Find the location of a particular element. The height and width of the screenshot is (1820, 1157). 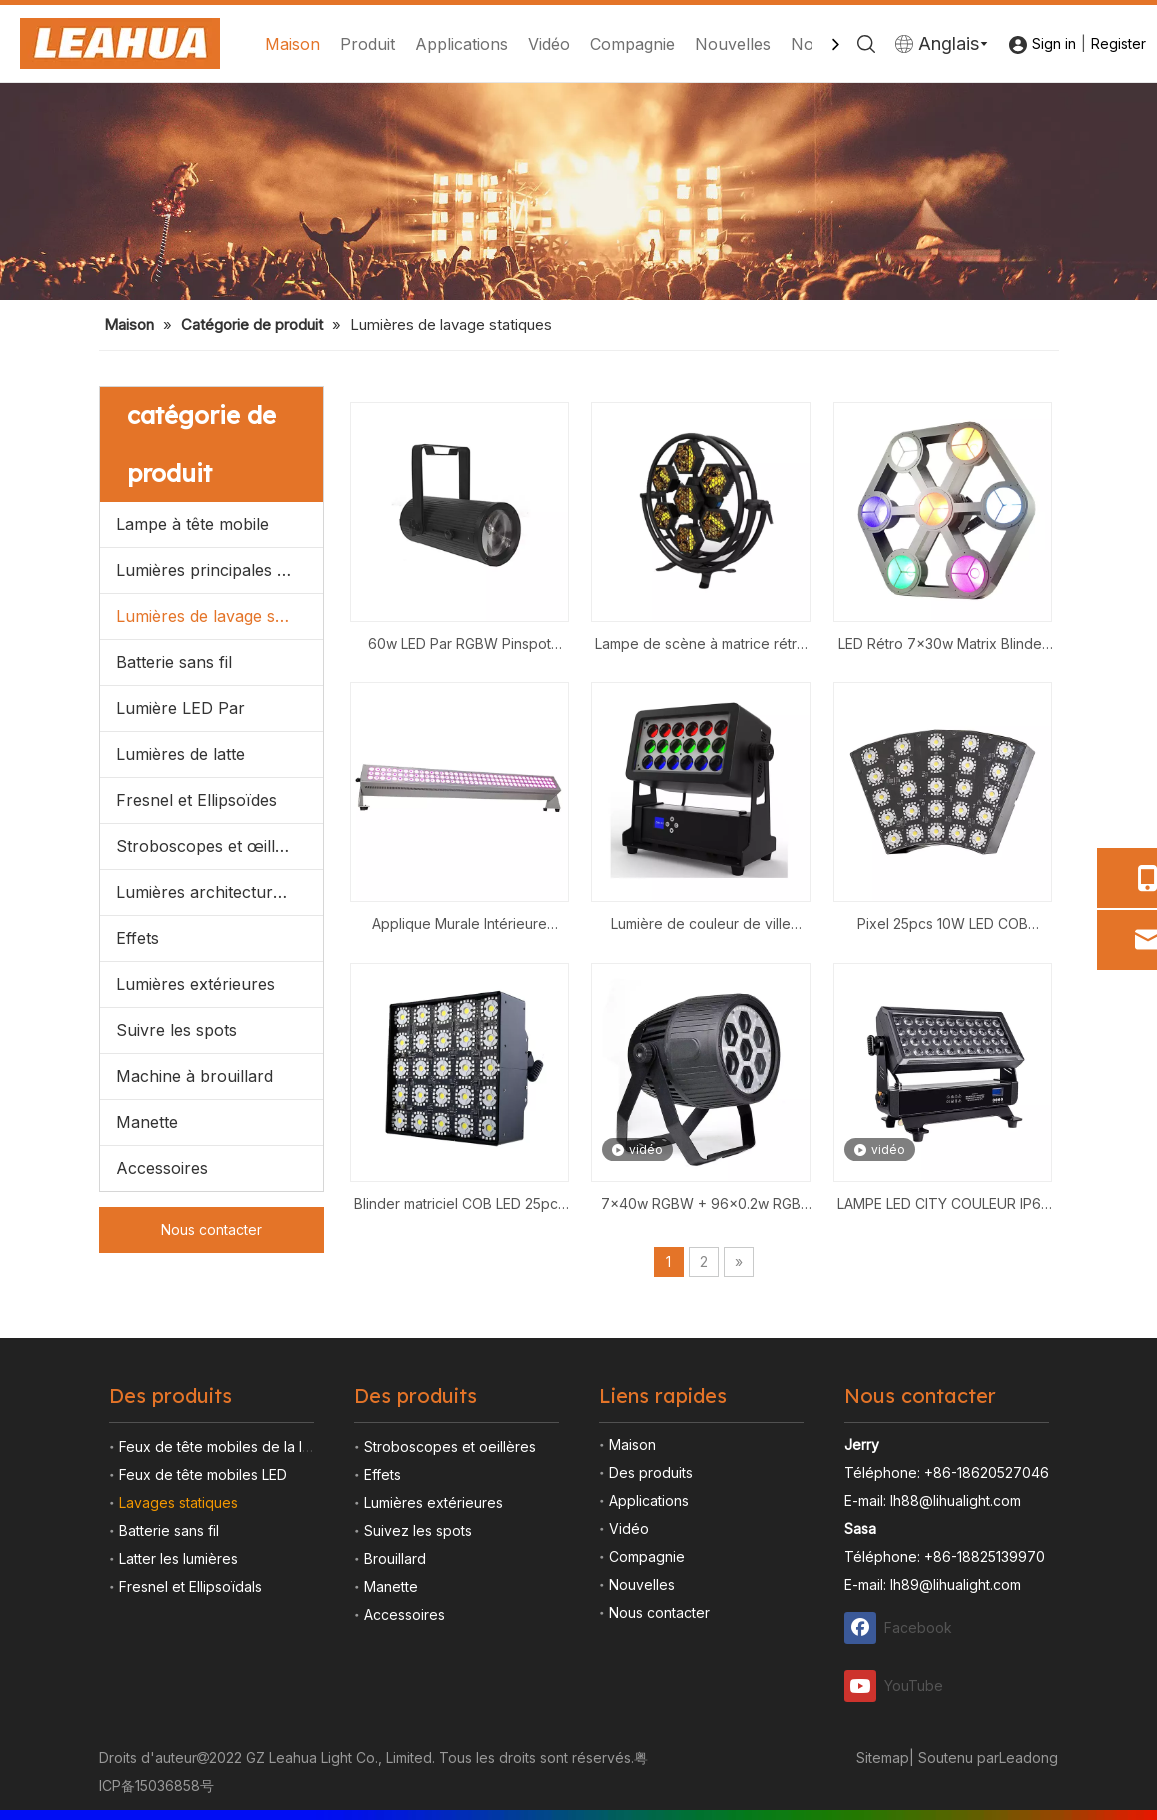

Applique Murale Intérieure 120x10w RGBW LED is located at coordinates (459, 925).